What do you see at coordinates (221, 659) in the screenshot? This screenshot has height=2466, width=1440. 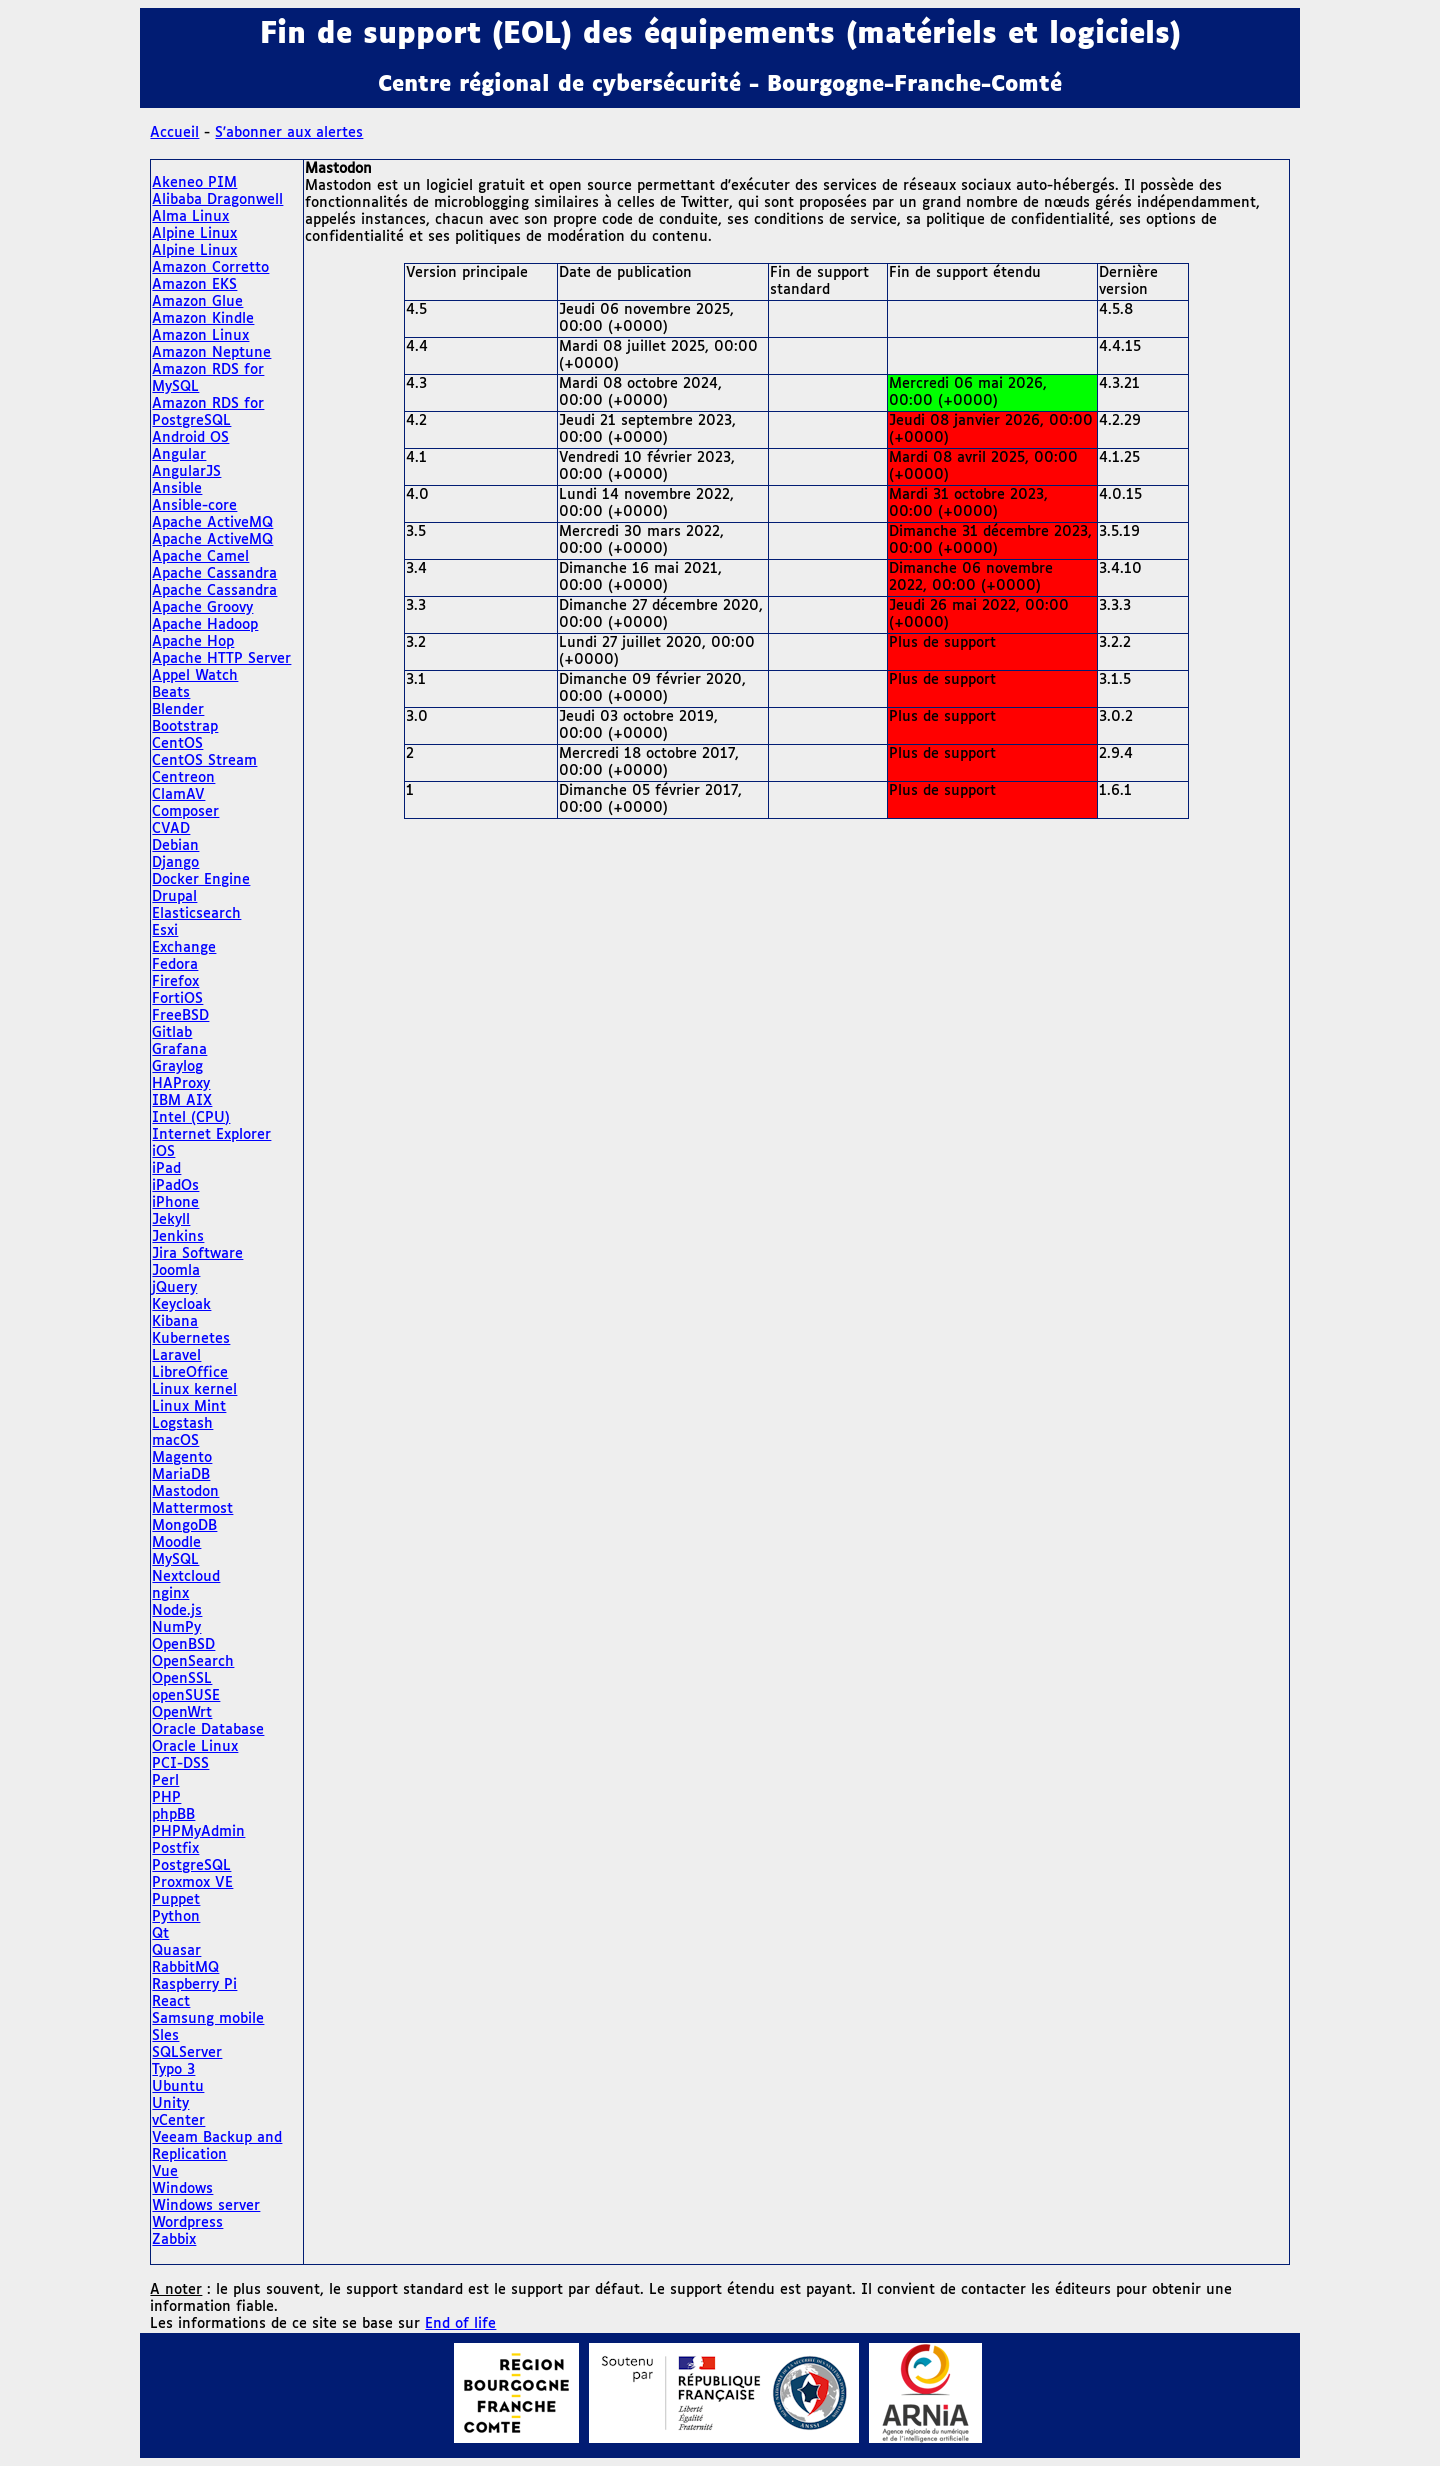 I see `Apache HTTP Server` at bounding box center [221, 659].